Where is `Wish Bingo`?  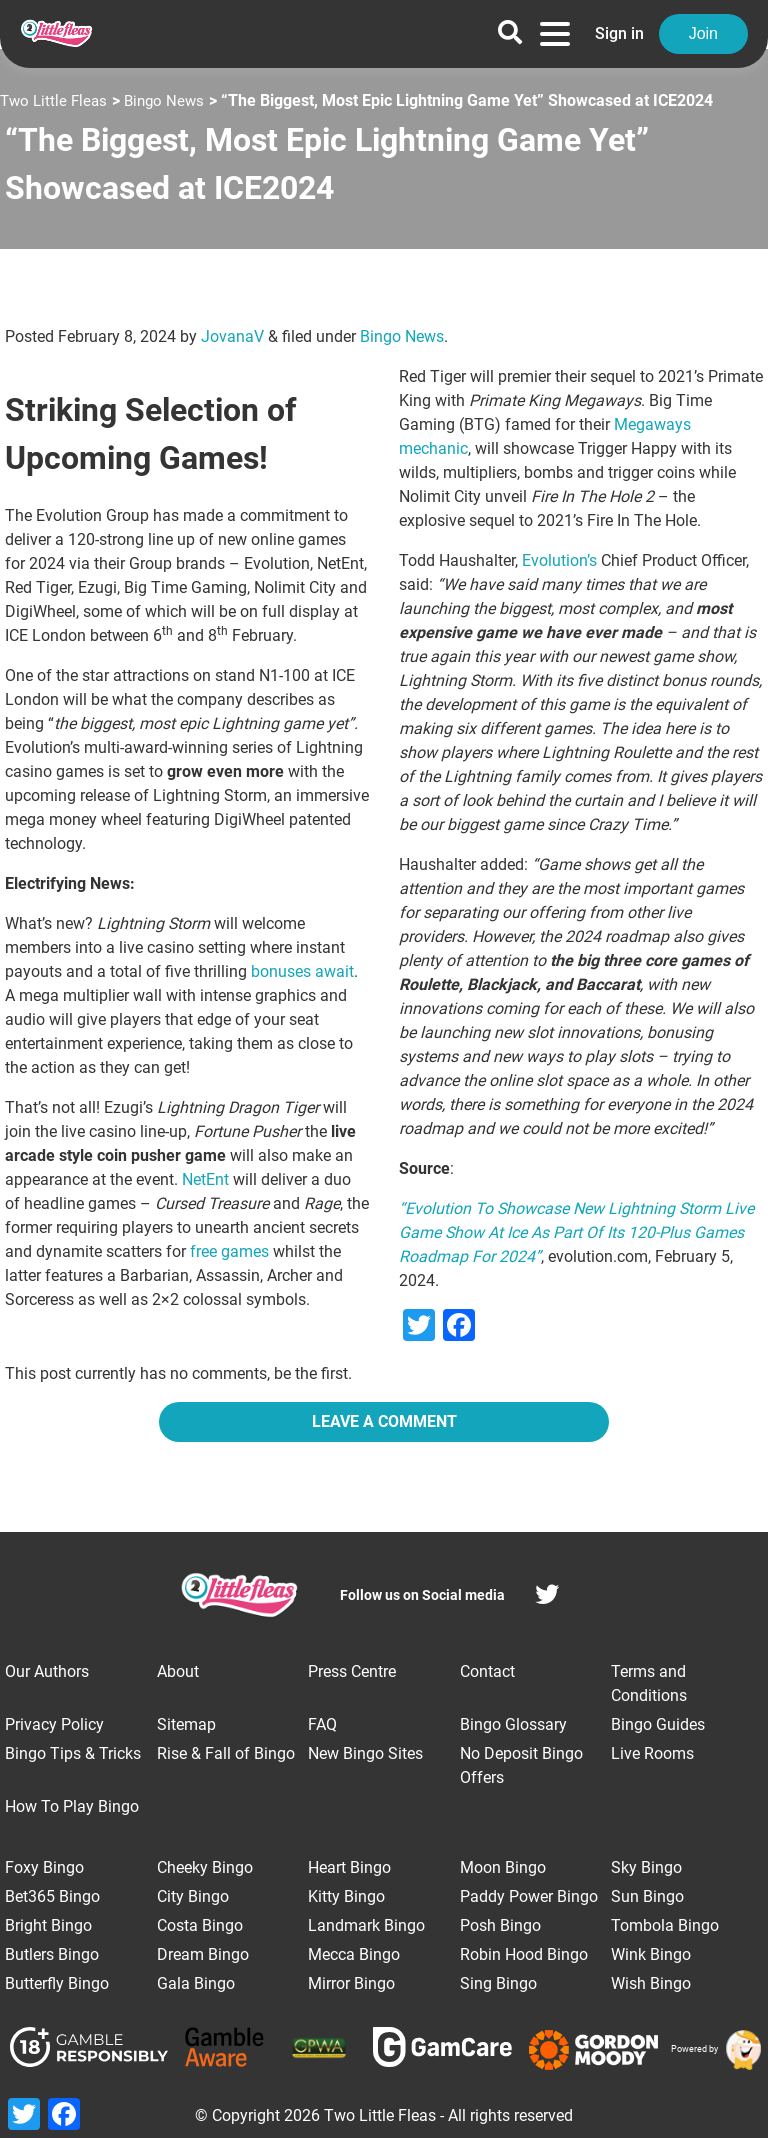 Wish Bingo is located at coordinates (651, 1983).